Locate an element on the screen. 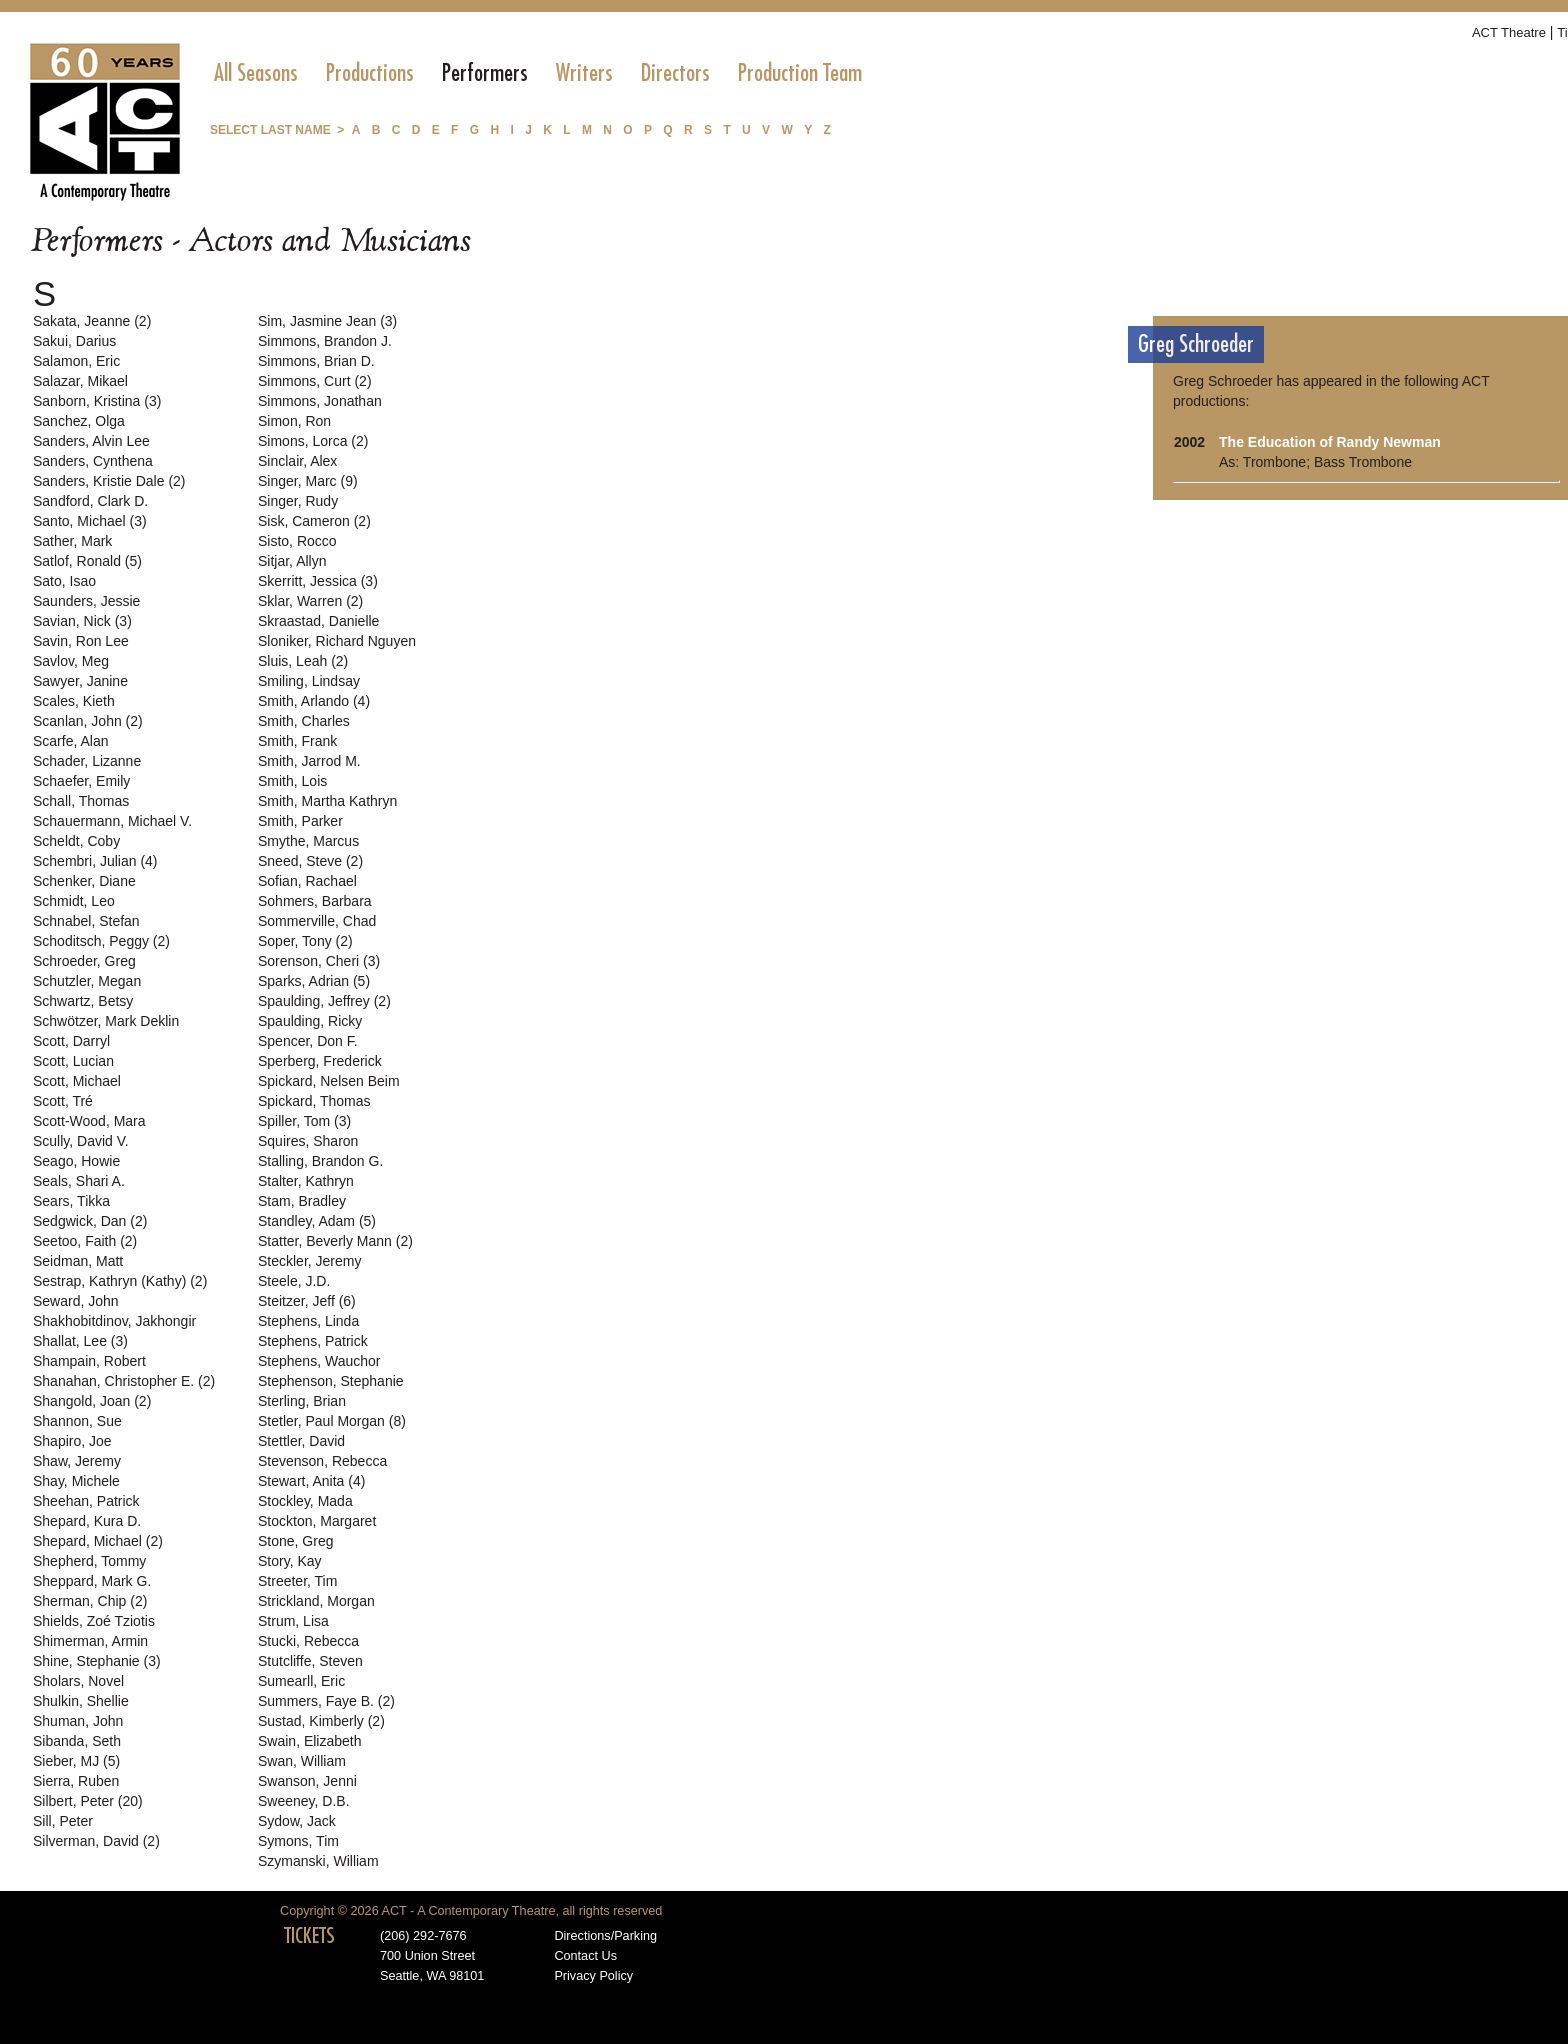 The width and height of the screenshot is (1568, 2044). Sweeney, D.B. is located at coordinates (304, 1801).